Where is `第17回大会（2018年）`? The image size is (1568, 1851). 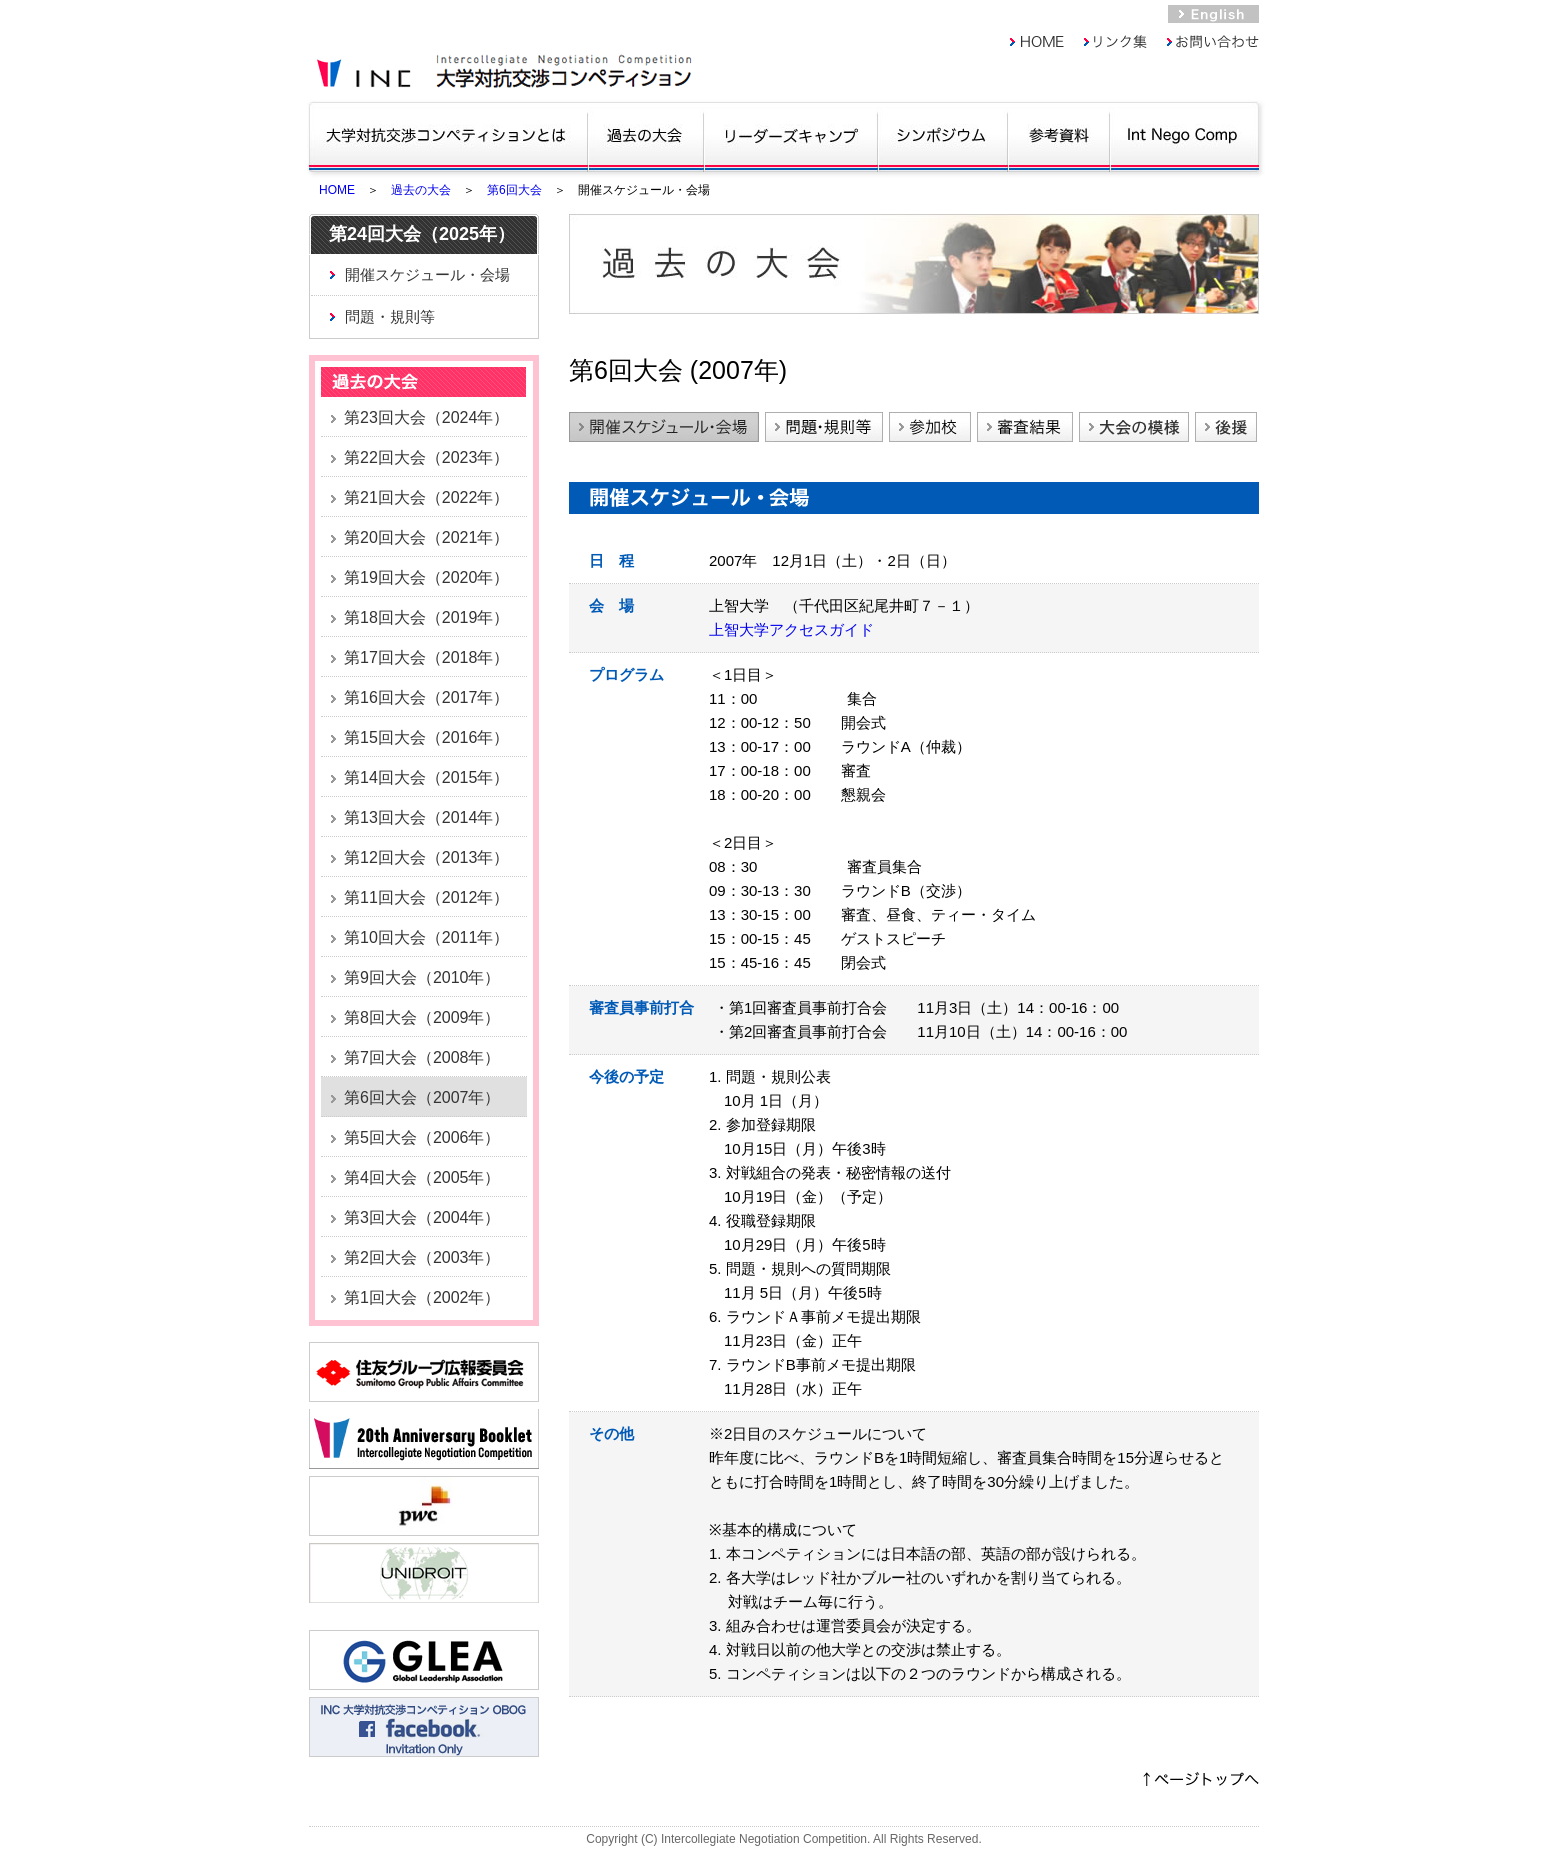
第17回大会（2018年） is located at coordinates (426, 657).